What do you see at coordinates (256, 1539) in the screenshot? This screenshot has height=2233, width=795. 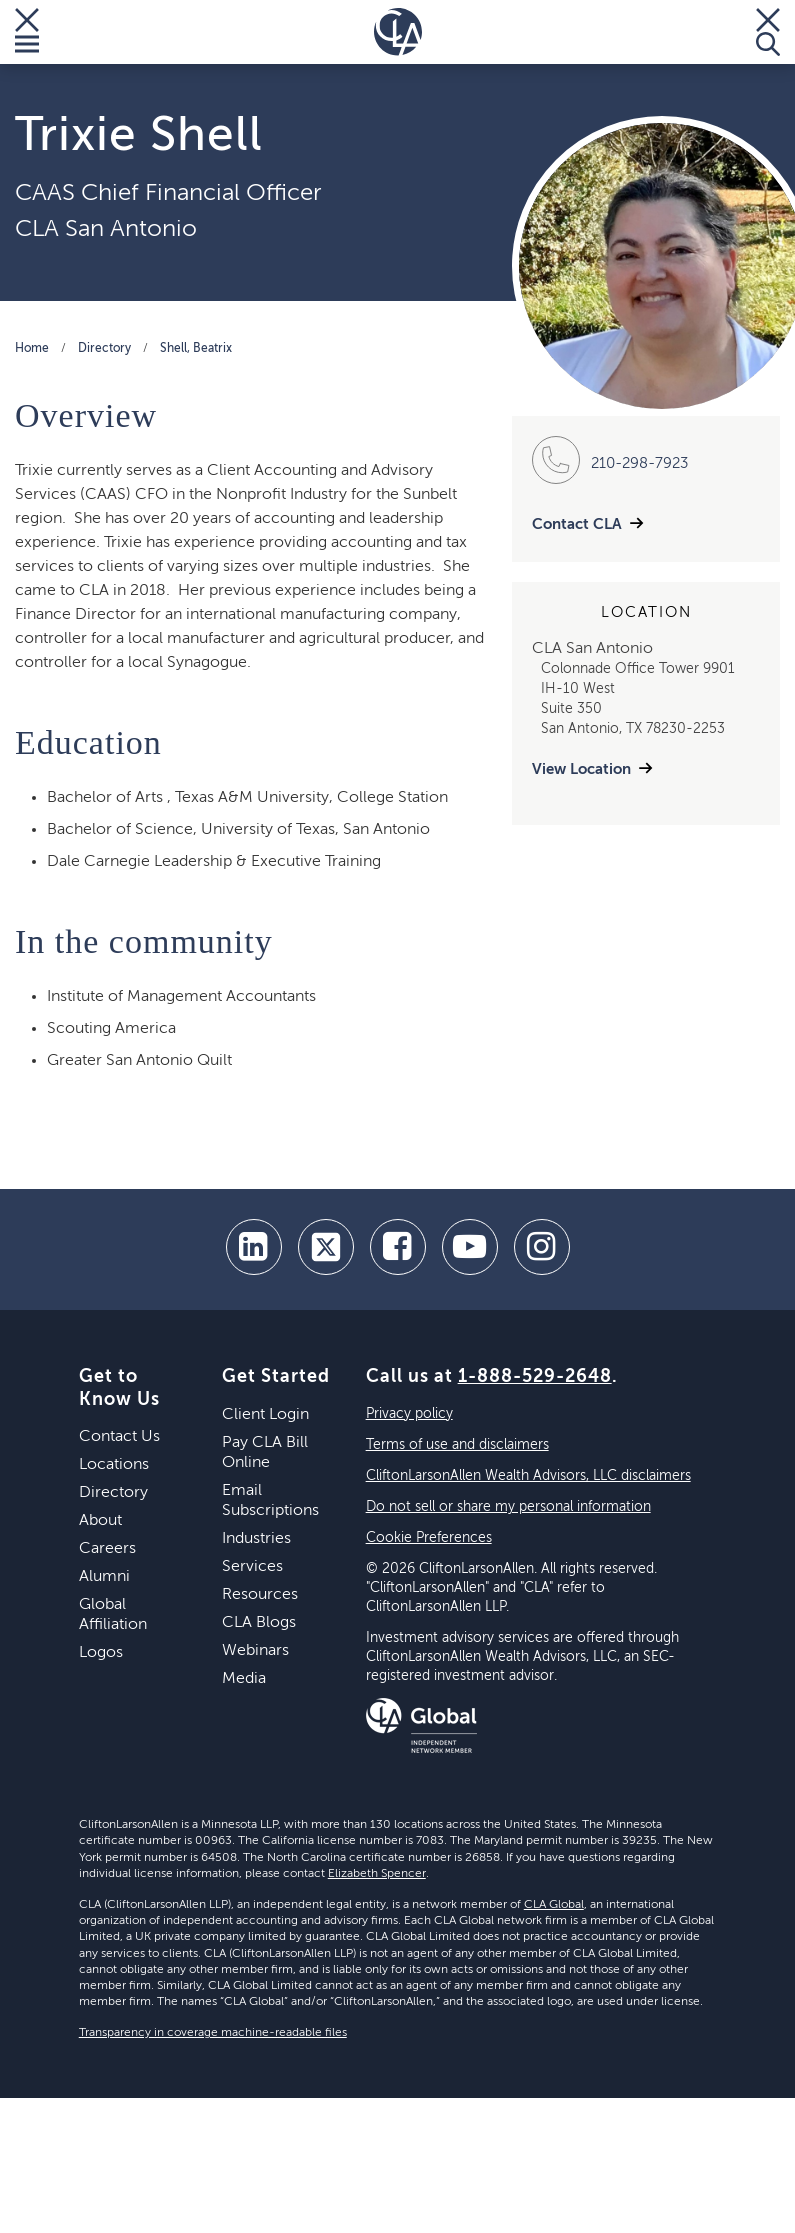 I see `Industries` at bounding box center [256, 1539].